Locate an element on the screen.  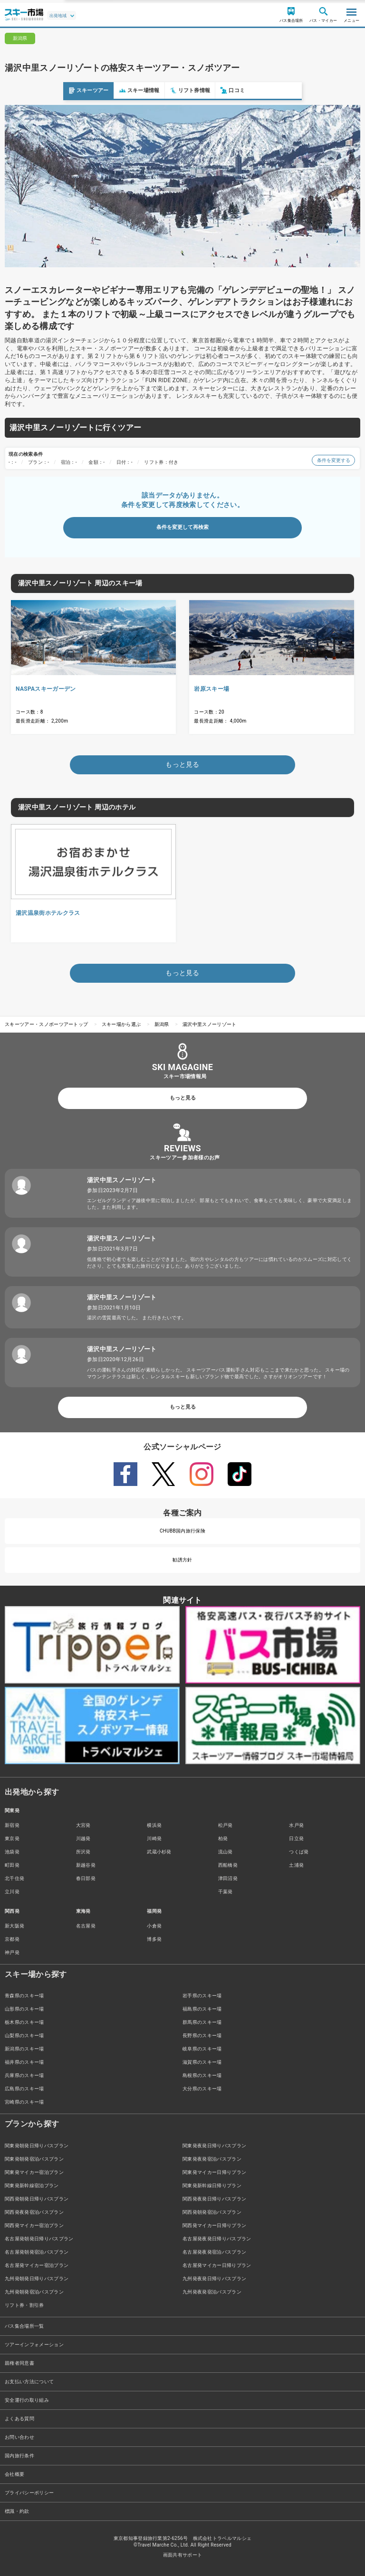
画面共有サポート is located at coordinates (182, 2554).